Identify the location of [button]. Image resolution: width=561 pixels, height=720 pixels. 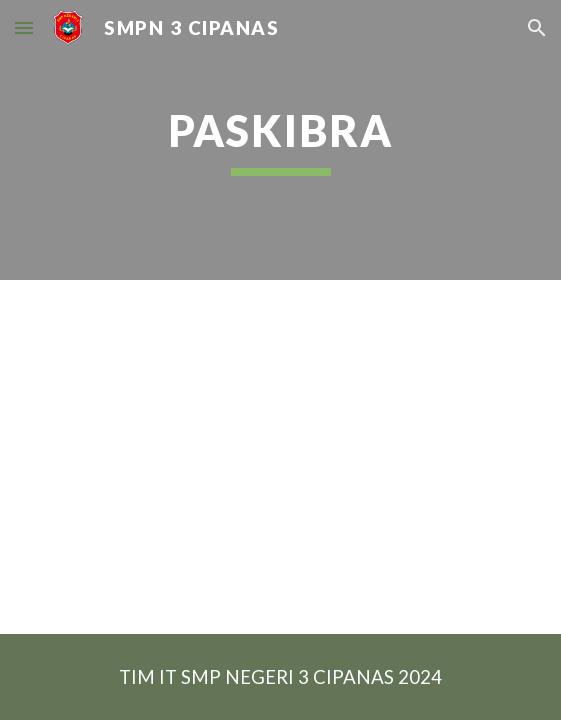
(24, 27).